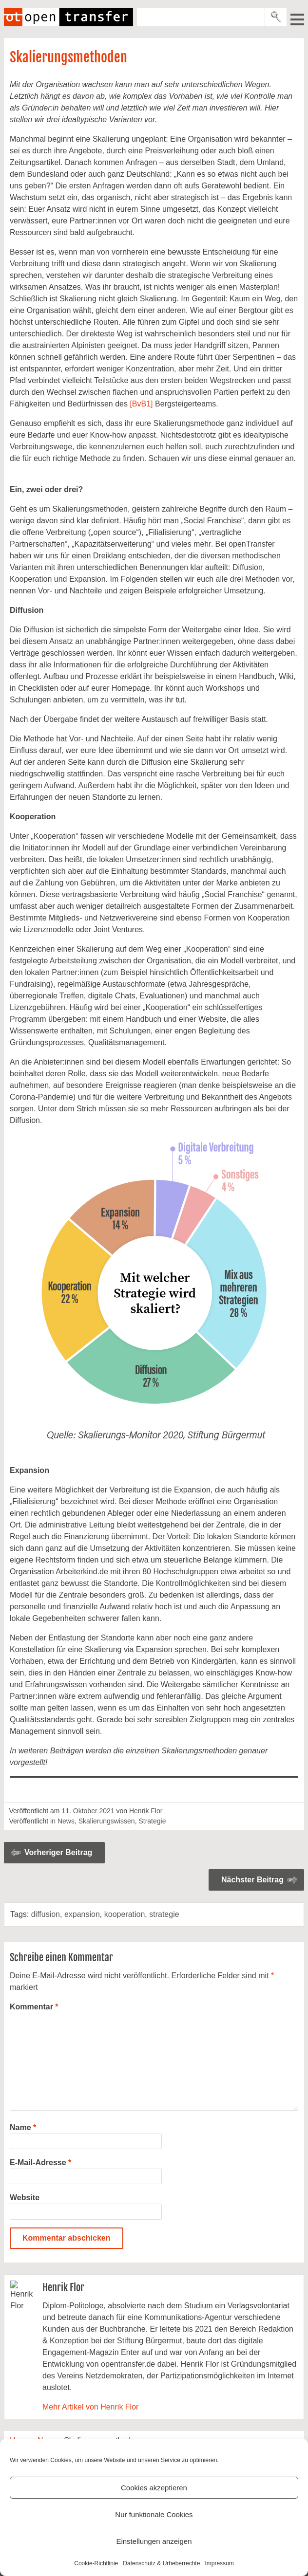 This screenshot has height=2576, width=308. Describe the element at coordinates (124, 1914) in the screenshot. I see `kooperation` at that location.